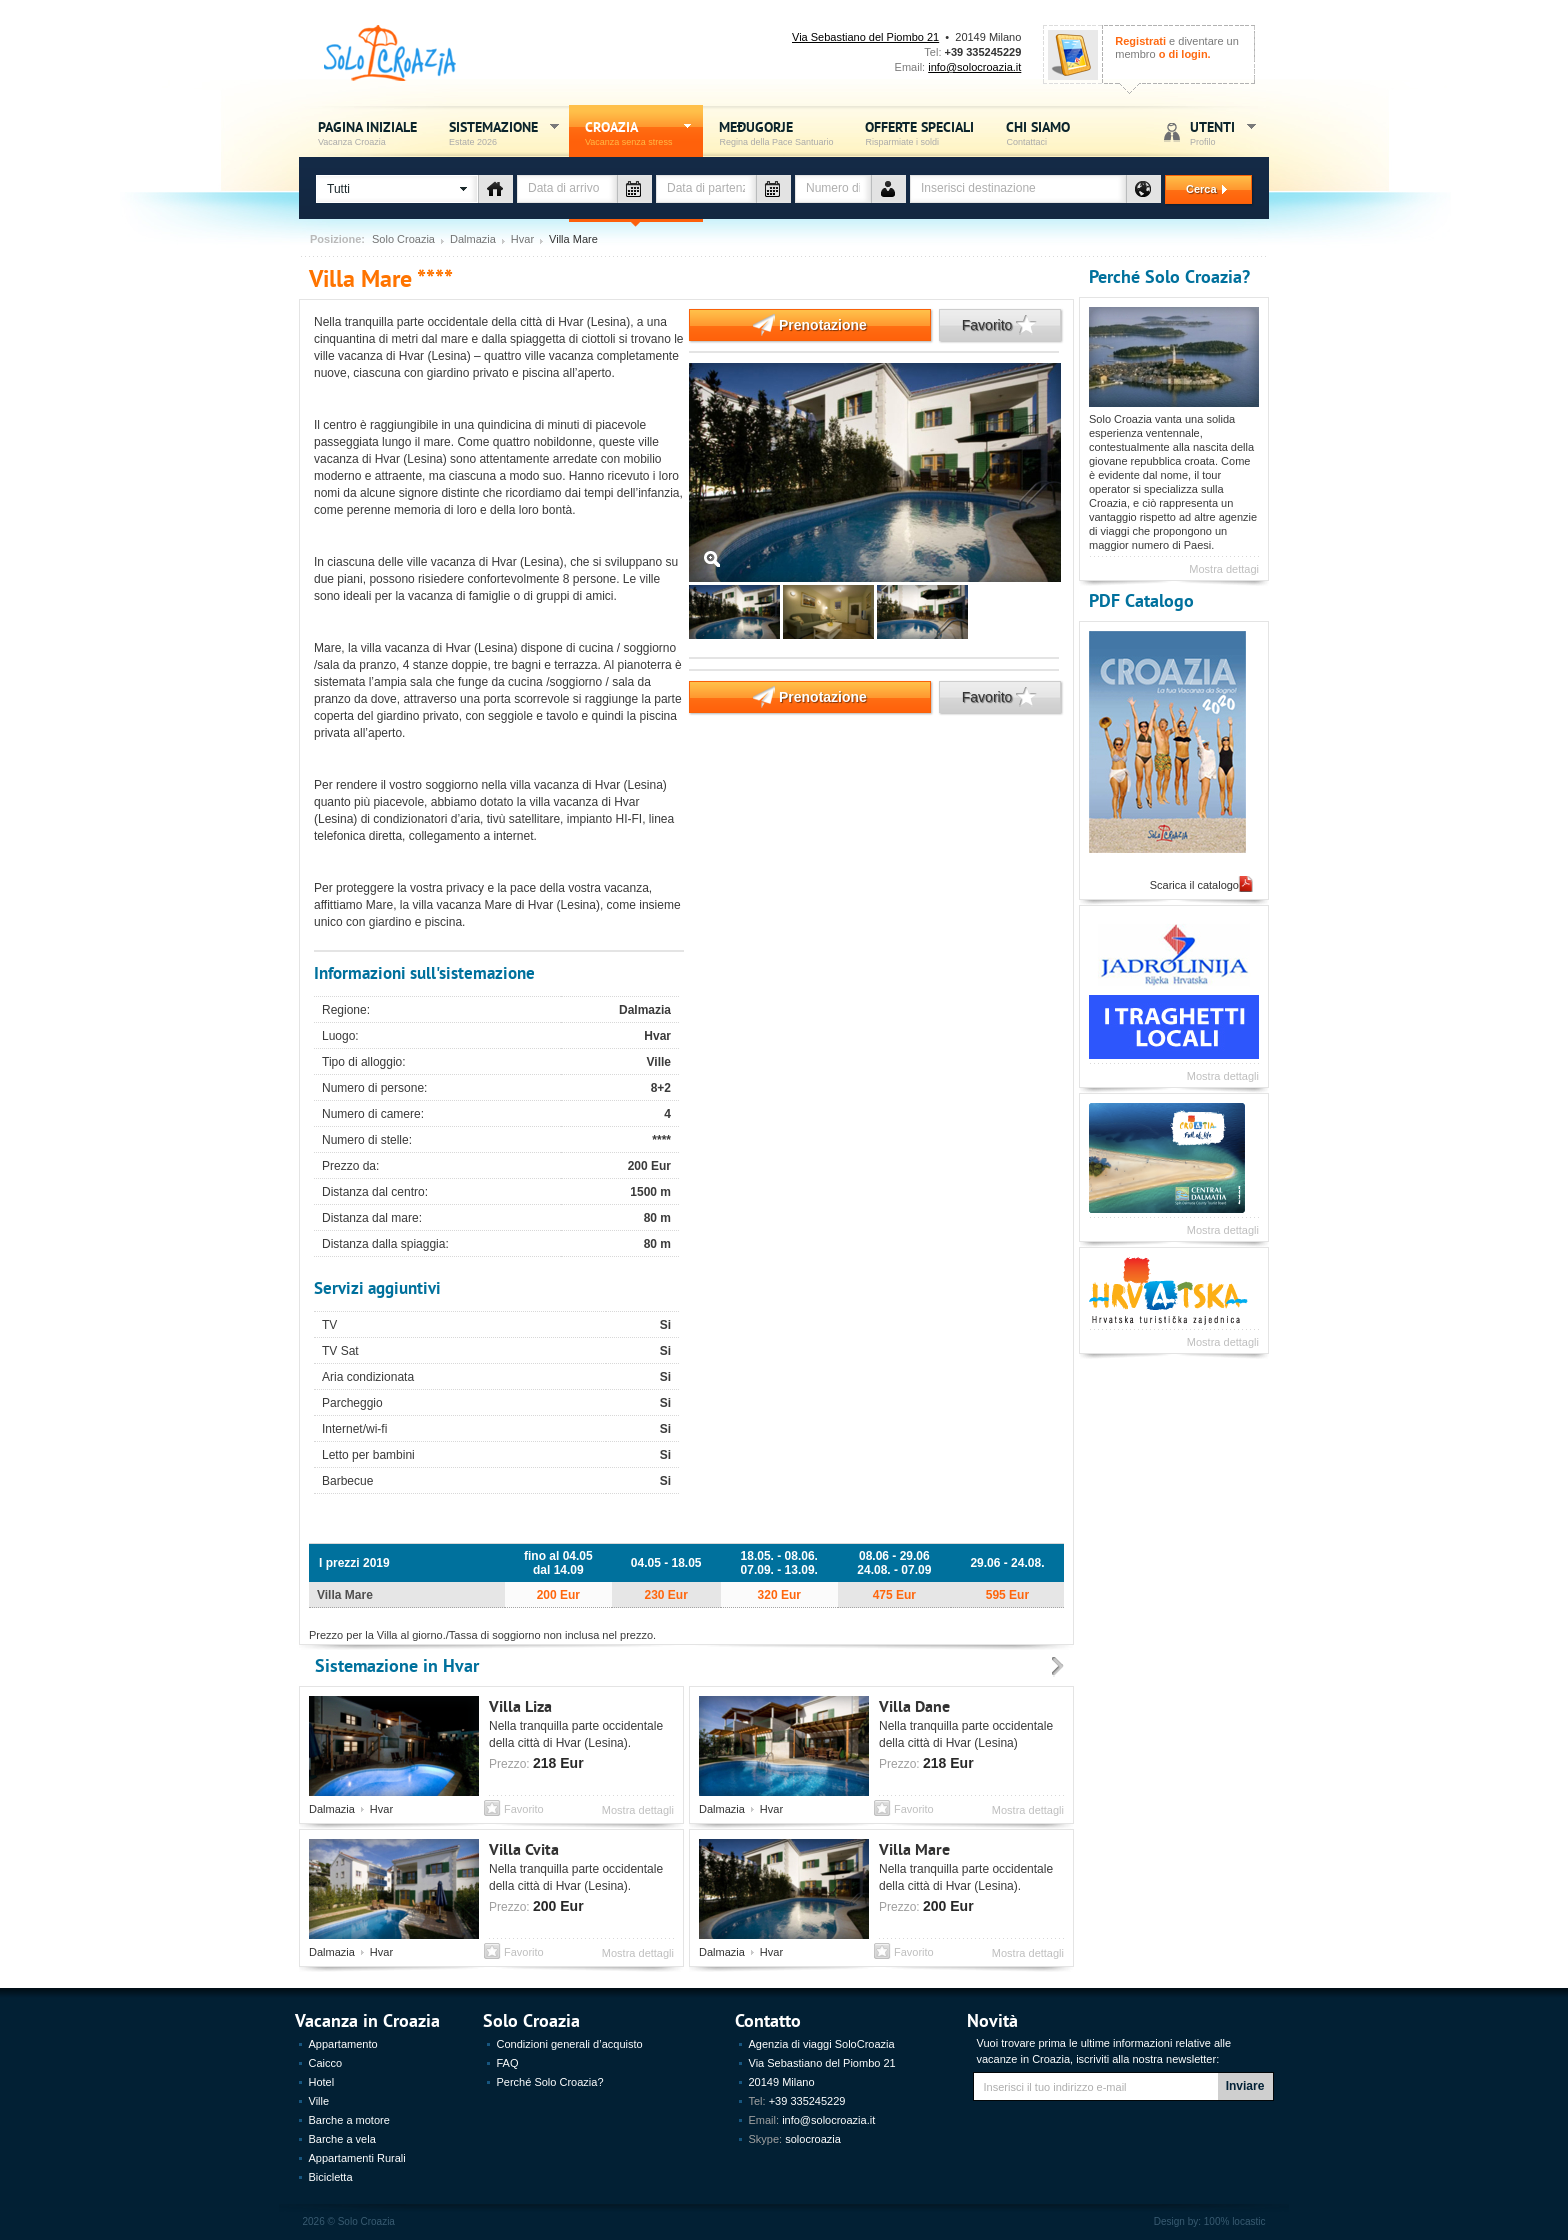  Describe the element at coordinates (773, 189) in the screenshot. I see `Data di partenza - vacanza Croazia - Solo Croazia` at that location.